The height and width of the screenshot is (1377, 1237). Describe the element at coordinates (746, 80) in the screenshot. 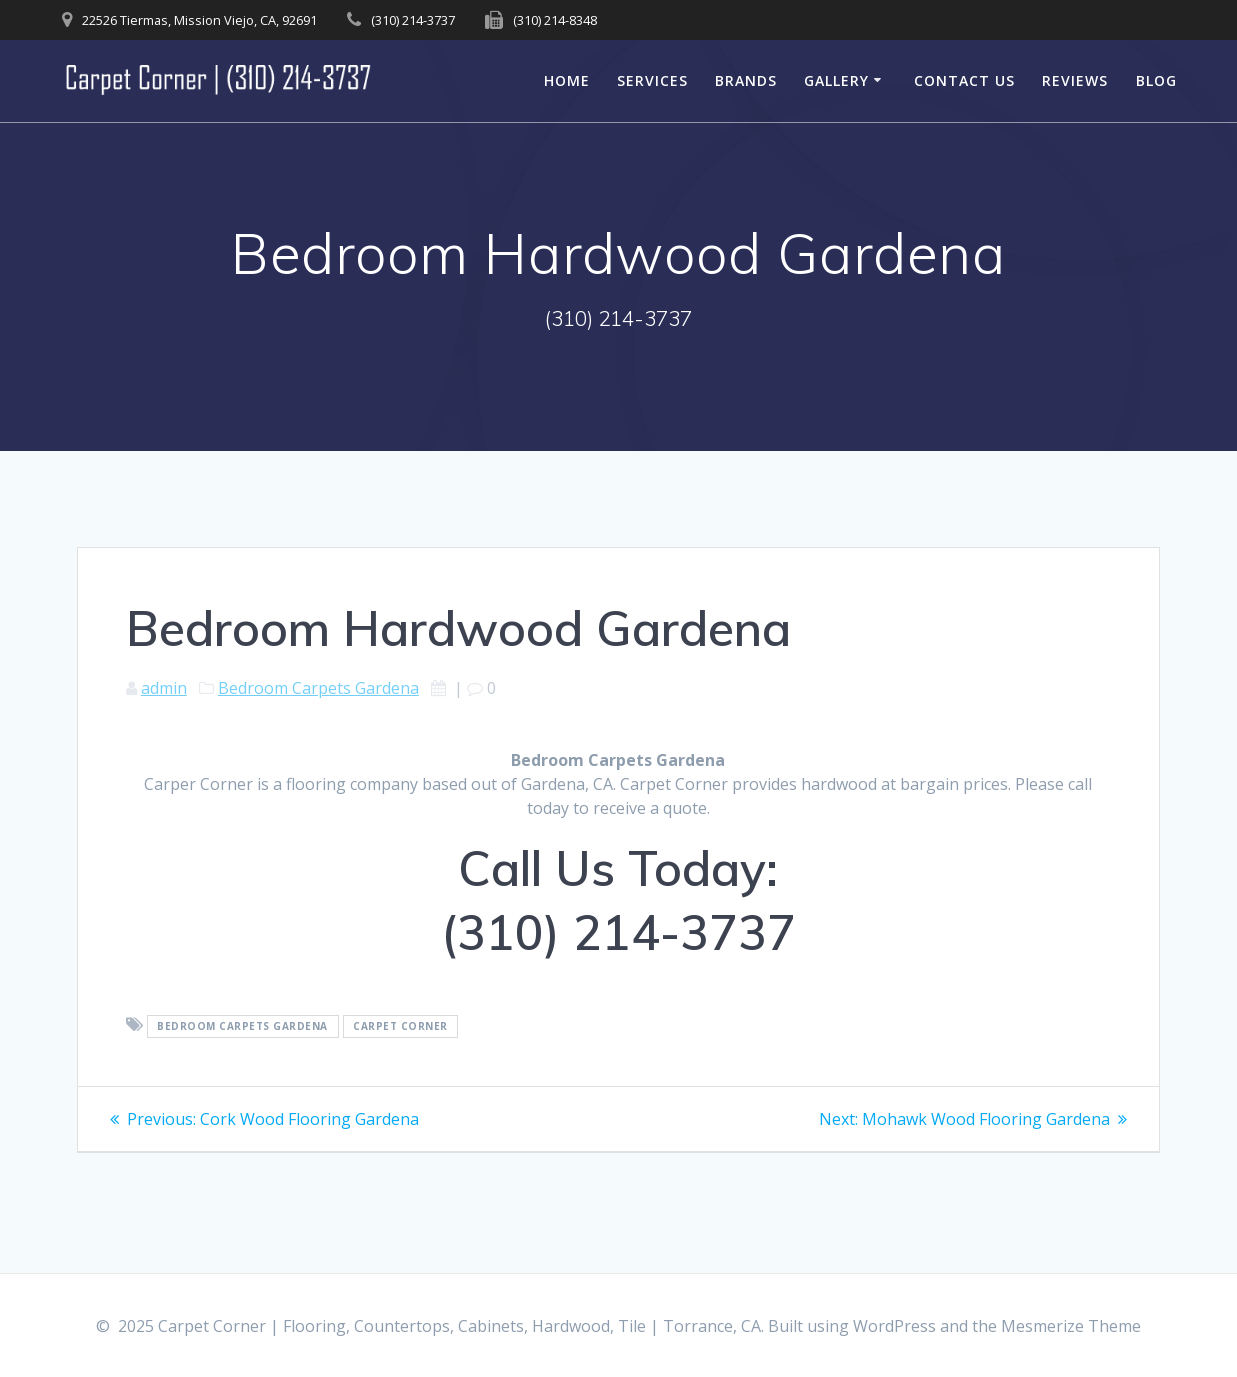

I see `Brands` at that location.